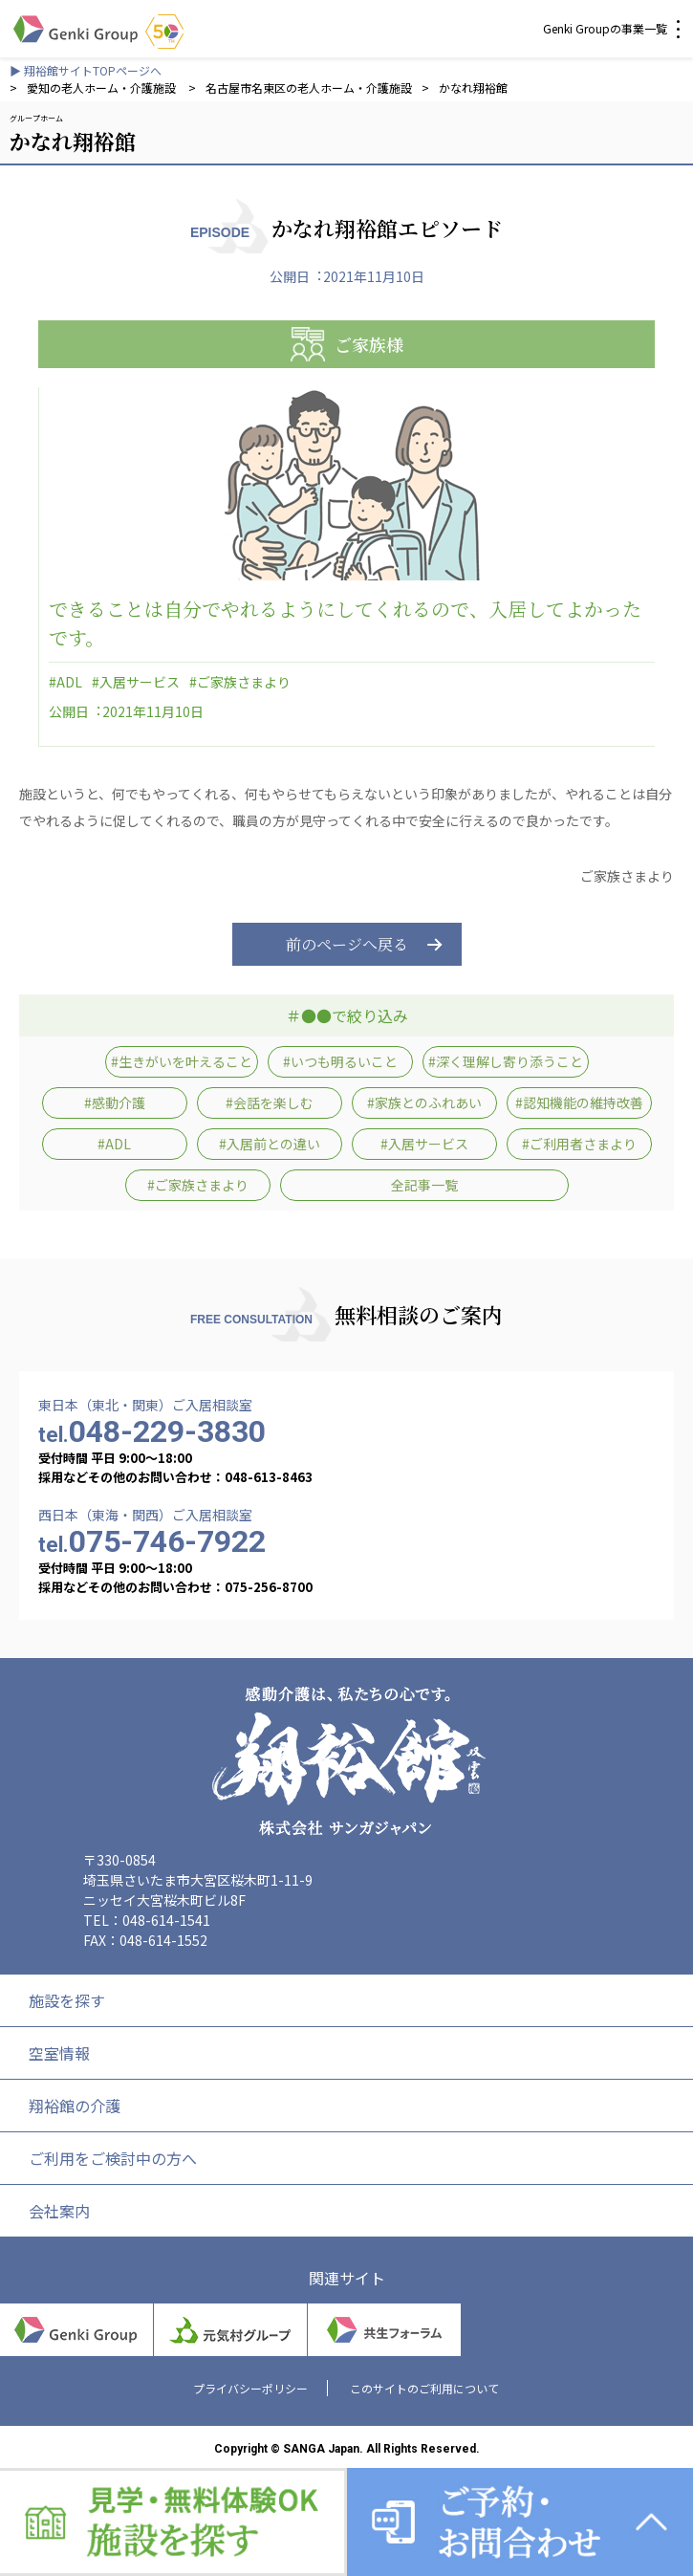 The width and height of the screenshot is (693, 2576). I want to click on 048-229-3830, so click(152, 1431).